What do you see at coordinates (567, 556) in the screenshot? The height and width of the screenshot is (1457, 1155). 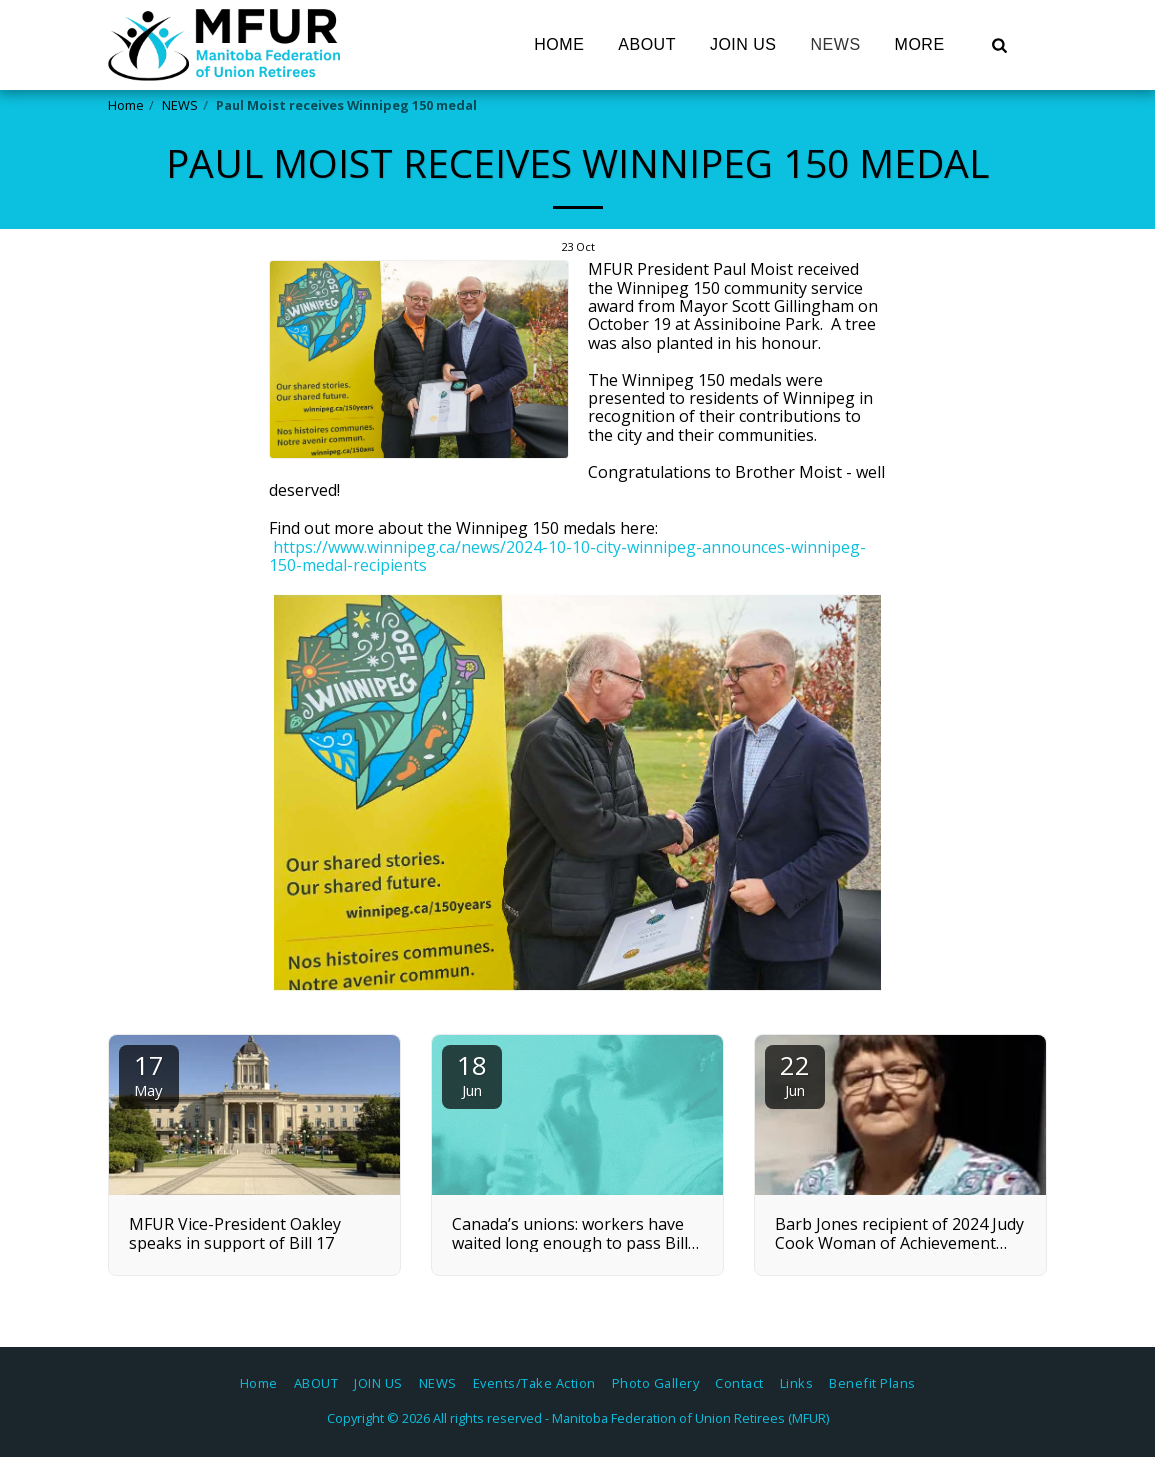 I see `https://www.winnipeg.ca/news/2024-10-10-city-winnipeg-announces-winnipeg-150-medal-recipients` at bounding box center [567, 556].